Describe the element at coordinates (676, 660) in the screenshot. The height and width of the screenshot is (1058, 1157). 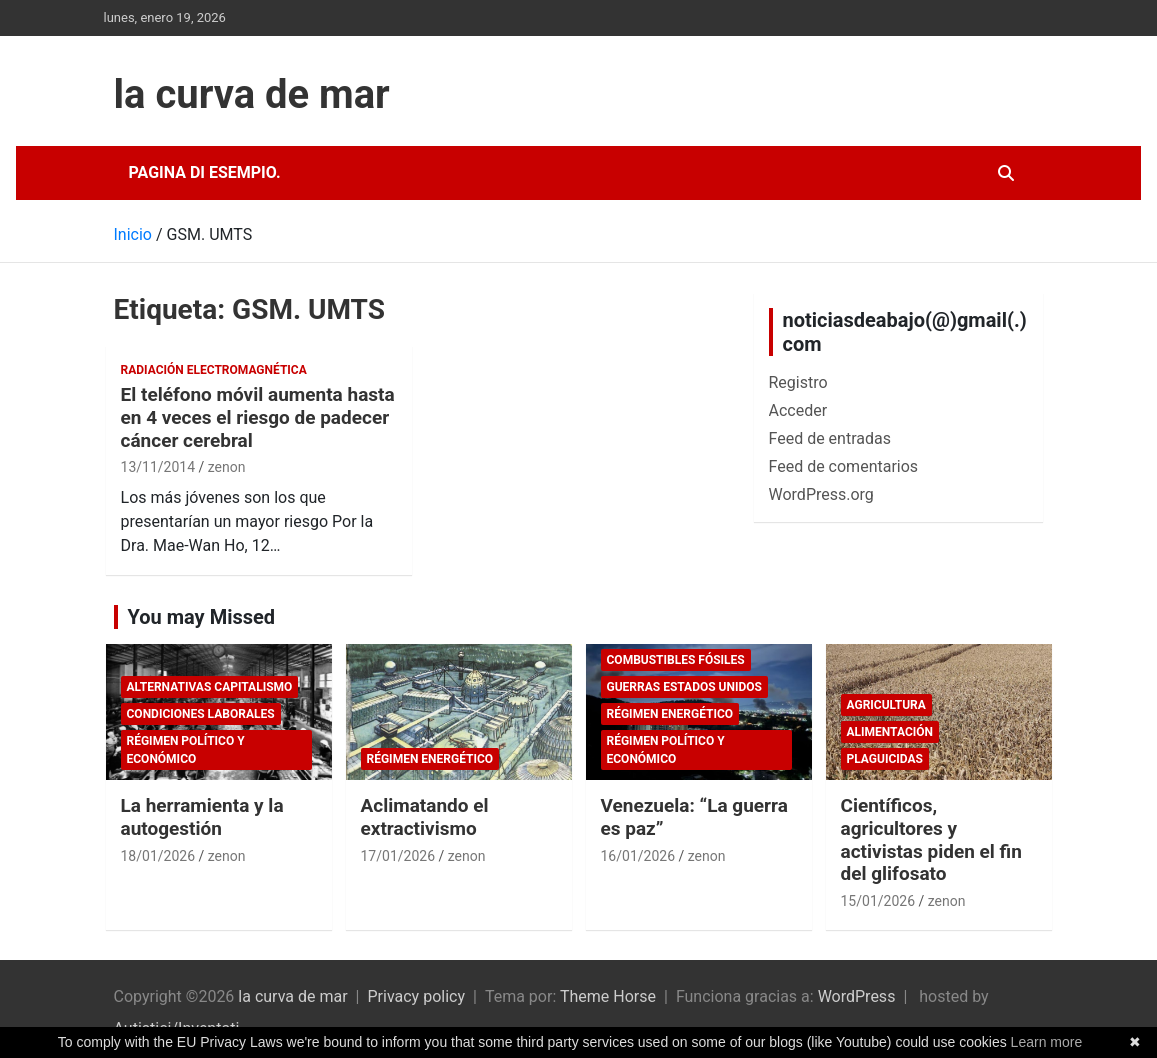
I see `combustibles fósiles` at that location.